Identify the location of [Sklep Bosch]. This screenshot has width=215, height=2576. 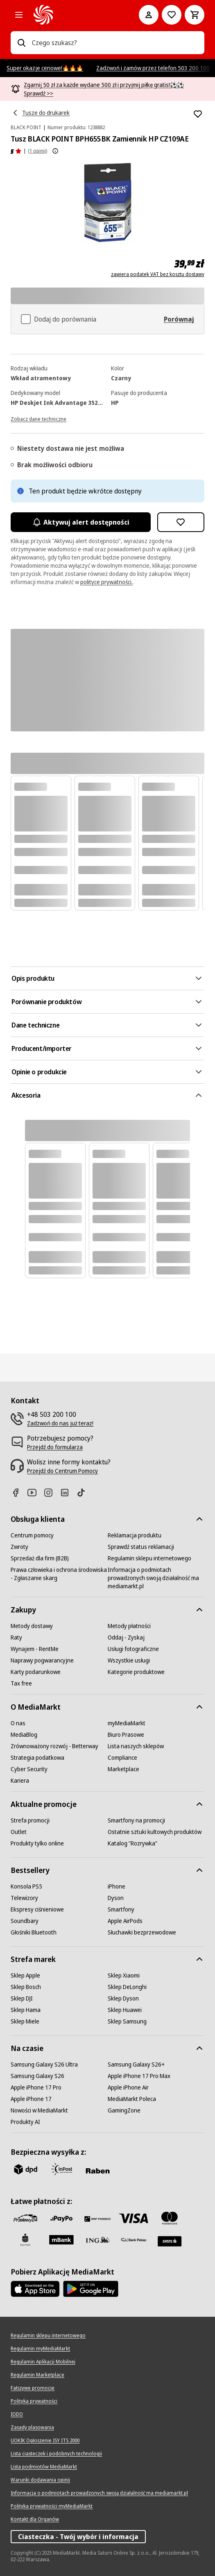
(26, 1987).